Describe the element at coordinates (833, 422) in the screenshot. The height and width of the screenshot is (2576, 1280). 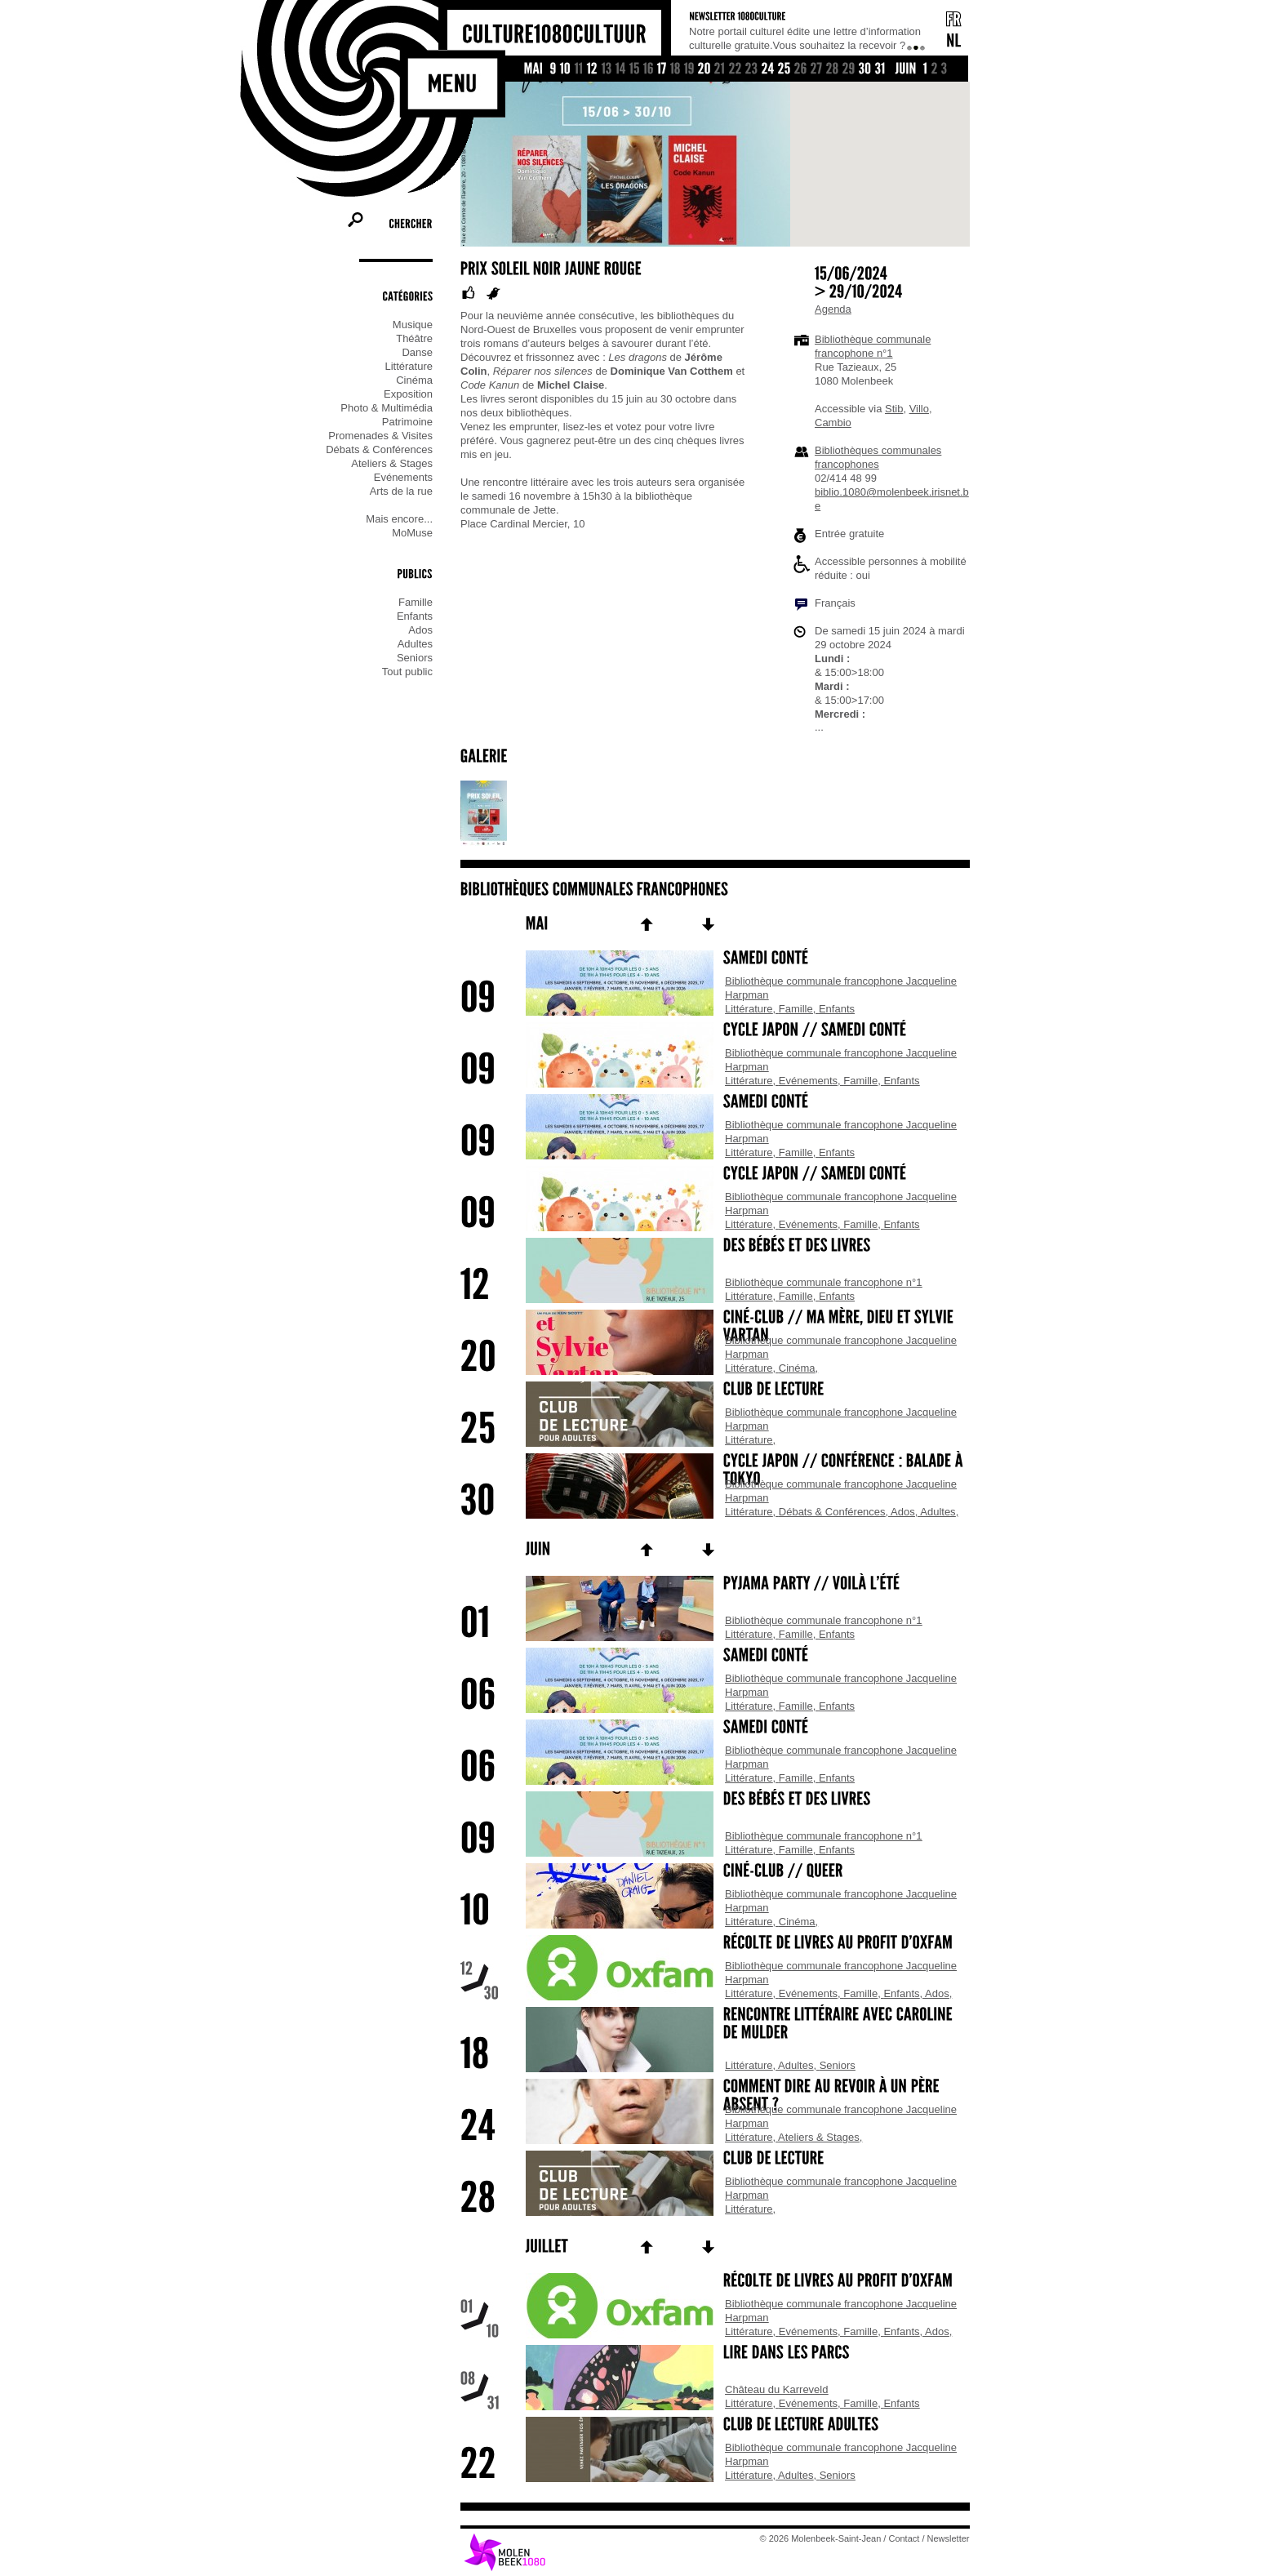
I see `Cambio` at that location.